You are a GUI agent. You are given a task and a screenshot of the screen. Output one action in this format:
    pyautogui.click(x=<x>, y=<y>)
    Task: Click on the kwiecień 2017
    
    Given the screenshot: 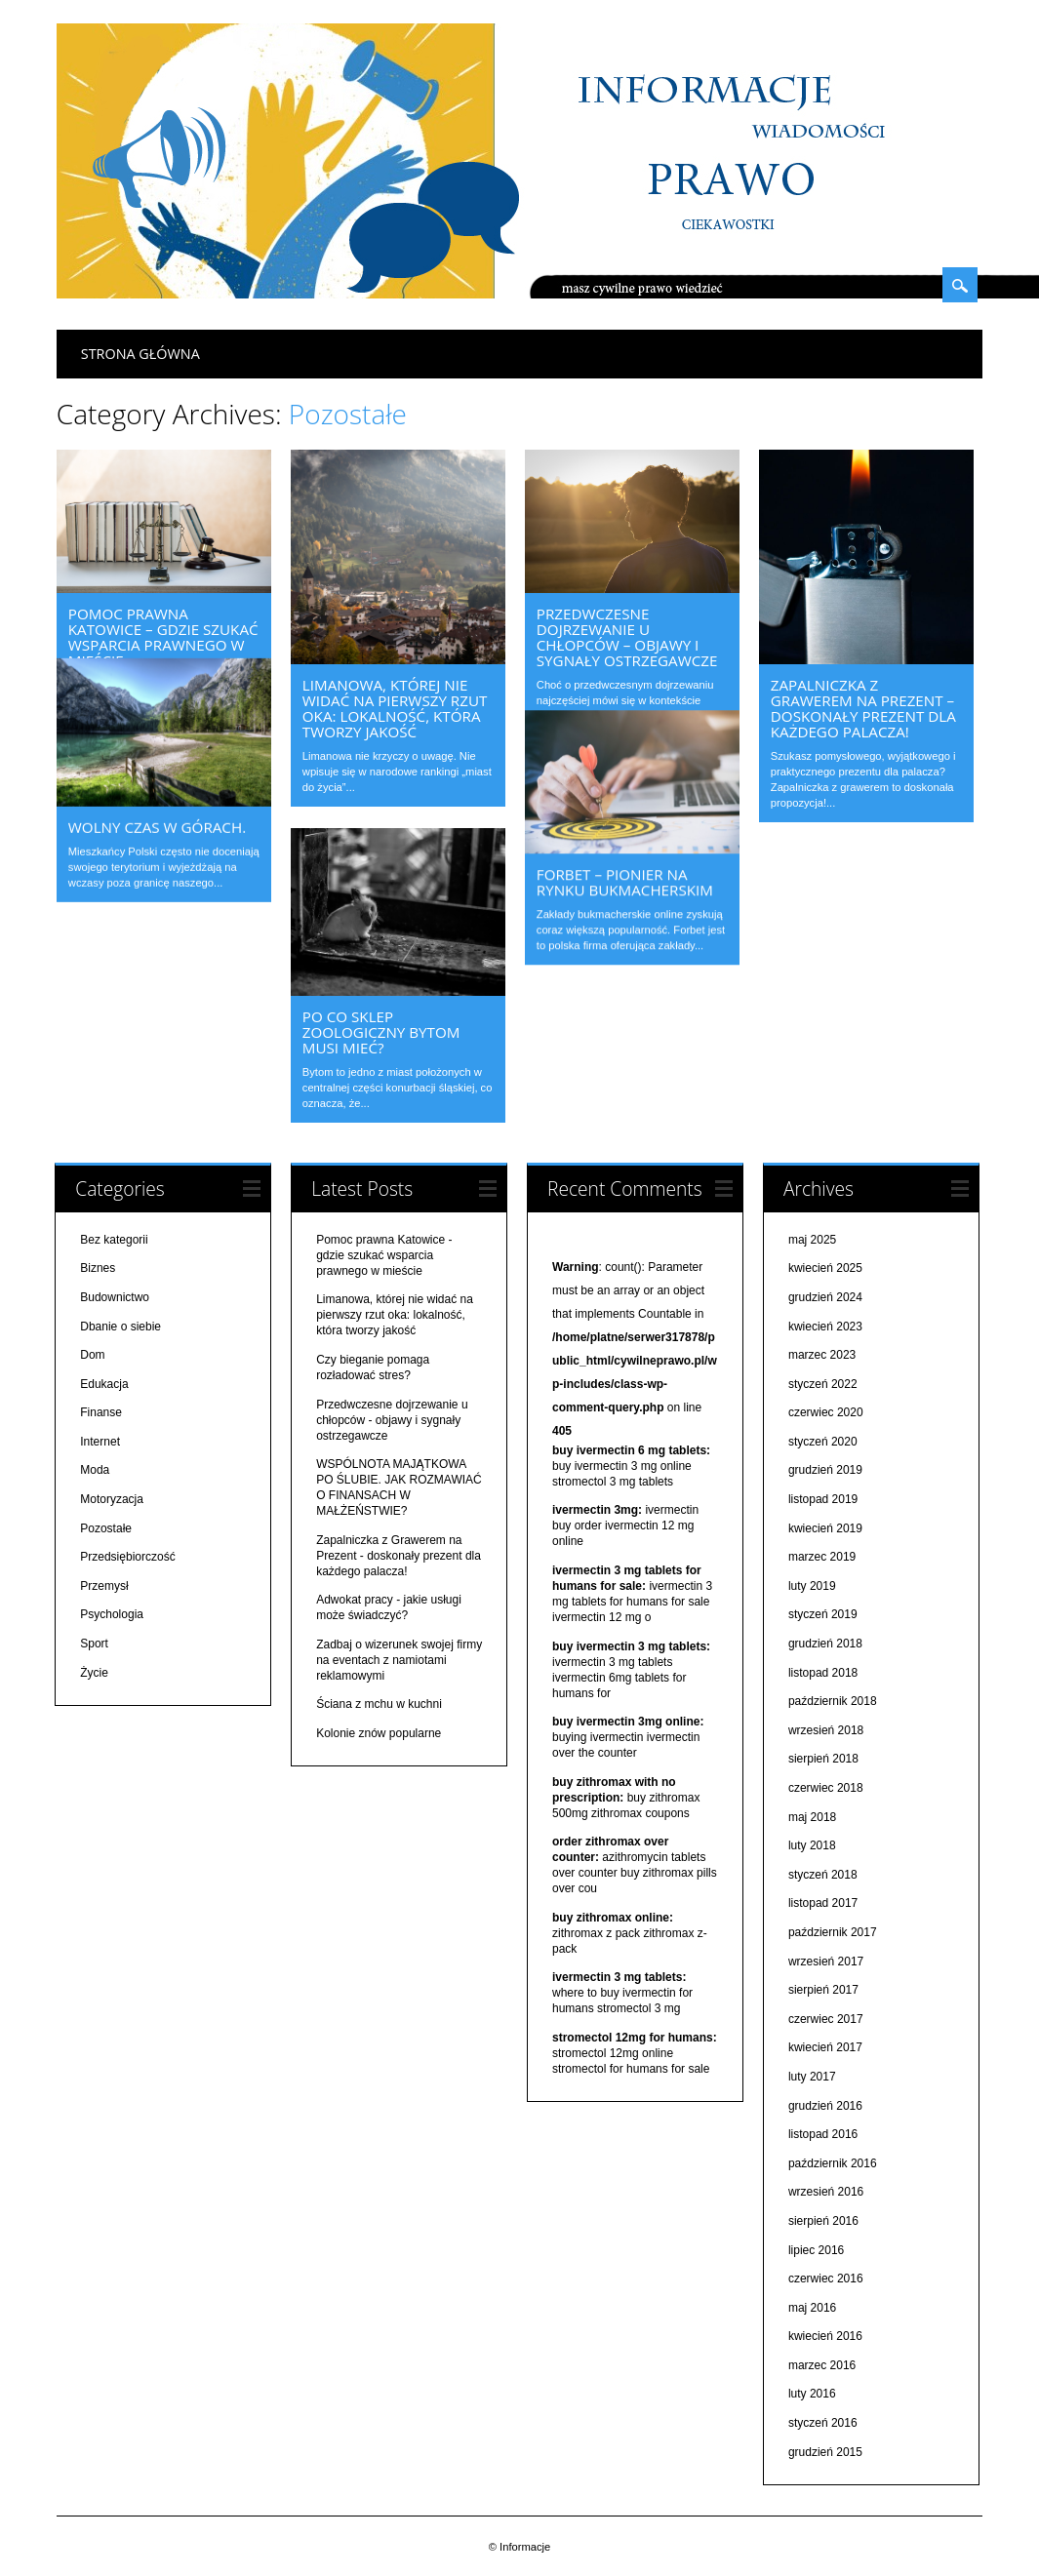 What is the action you would take?
    pyautogui.click(x=825, y=2047)
    